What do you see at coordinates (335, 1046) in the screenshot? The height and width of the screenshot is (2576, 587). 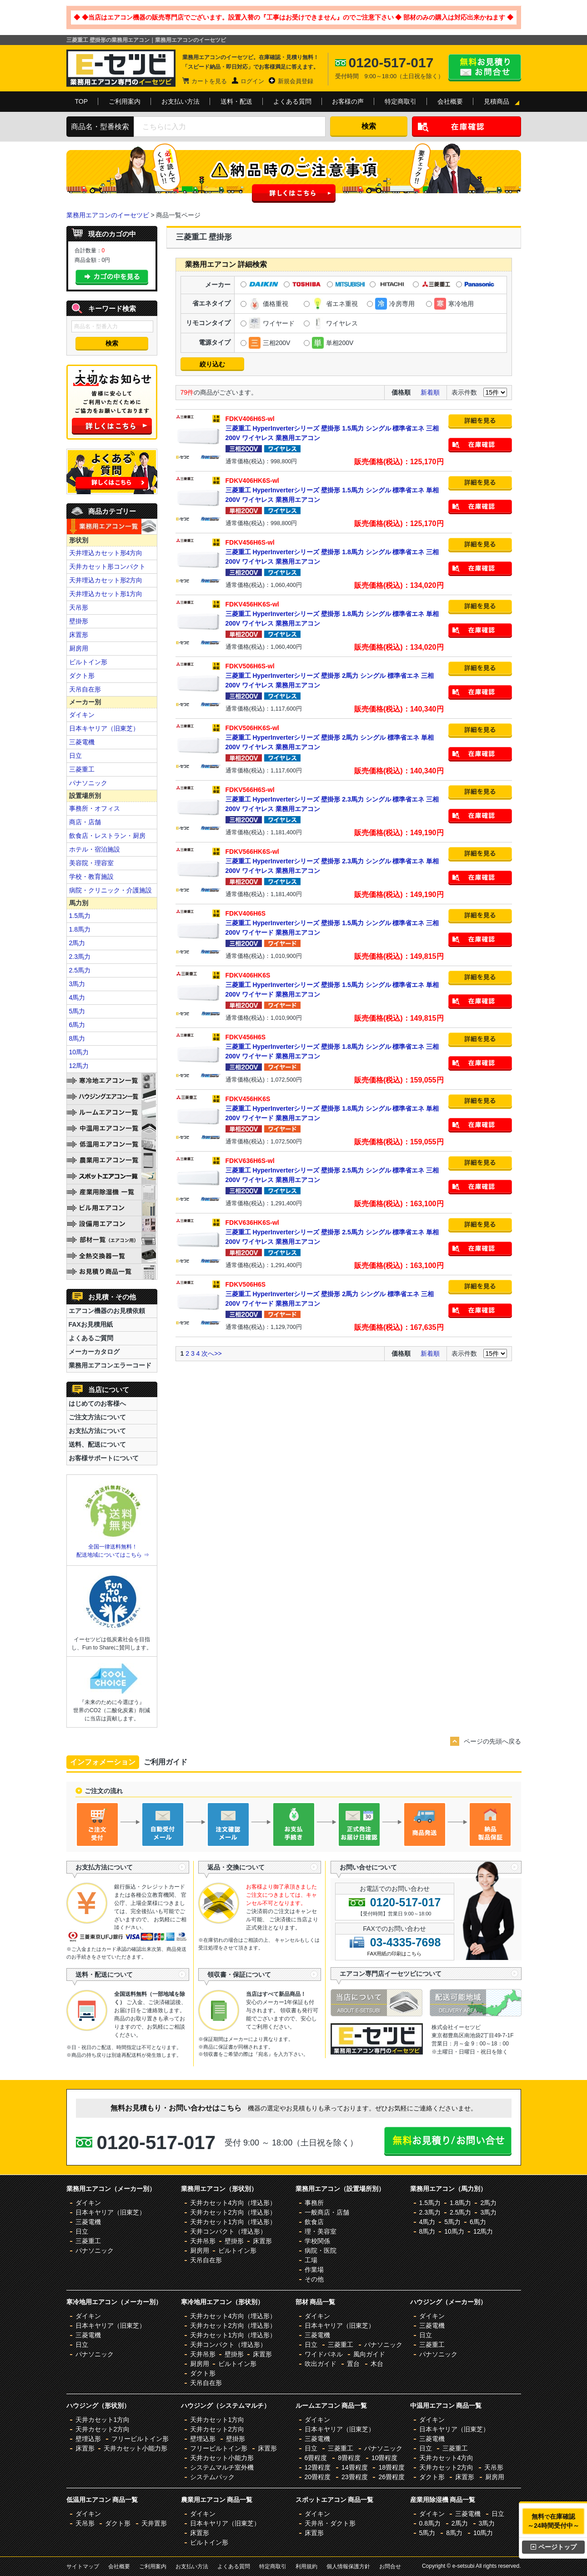 I see `三菱重工 HyperInverterシリーズ 壁掛形 1.8馬力 シングル 標準省エネ 三相200V ワイヤード 業務用エアコン` at bounding box center [335, 1046].